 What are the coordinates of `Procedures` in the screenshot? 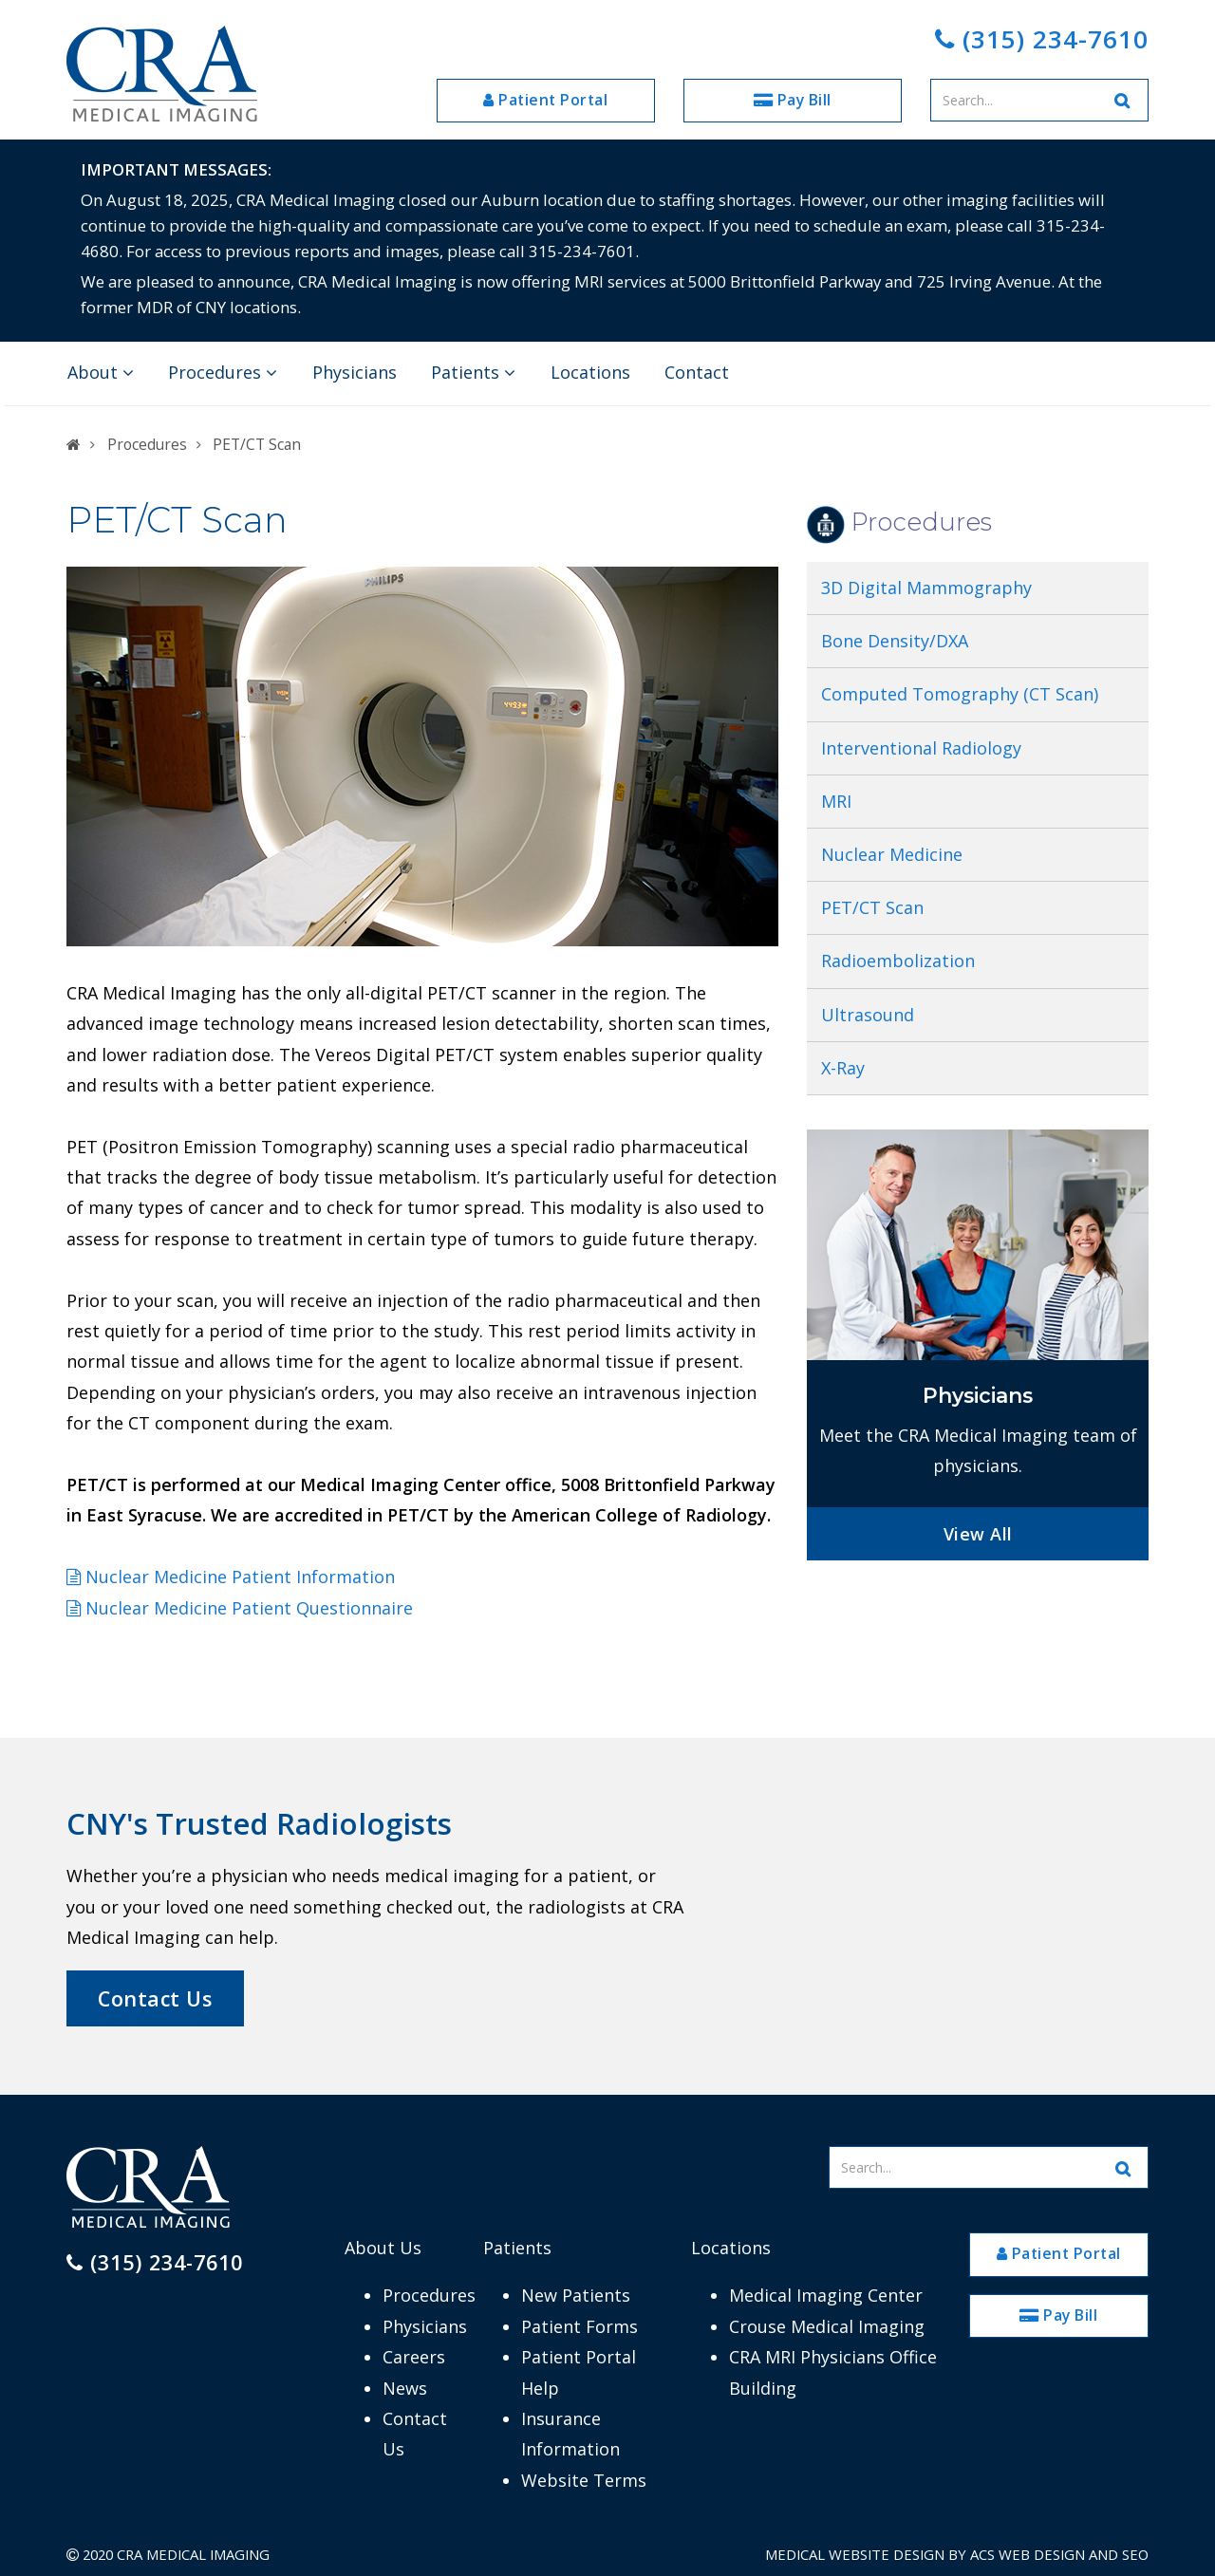 It's located at (222, 372).